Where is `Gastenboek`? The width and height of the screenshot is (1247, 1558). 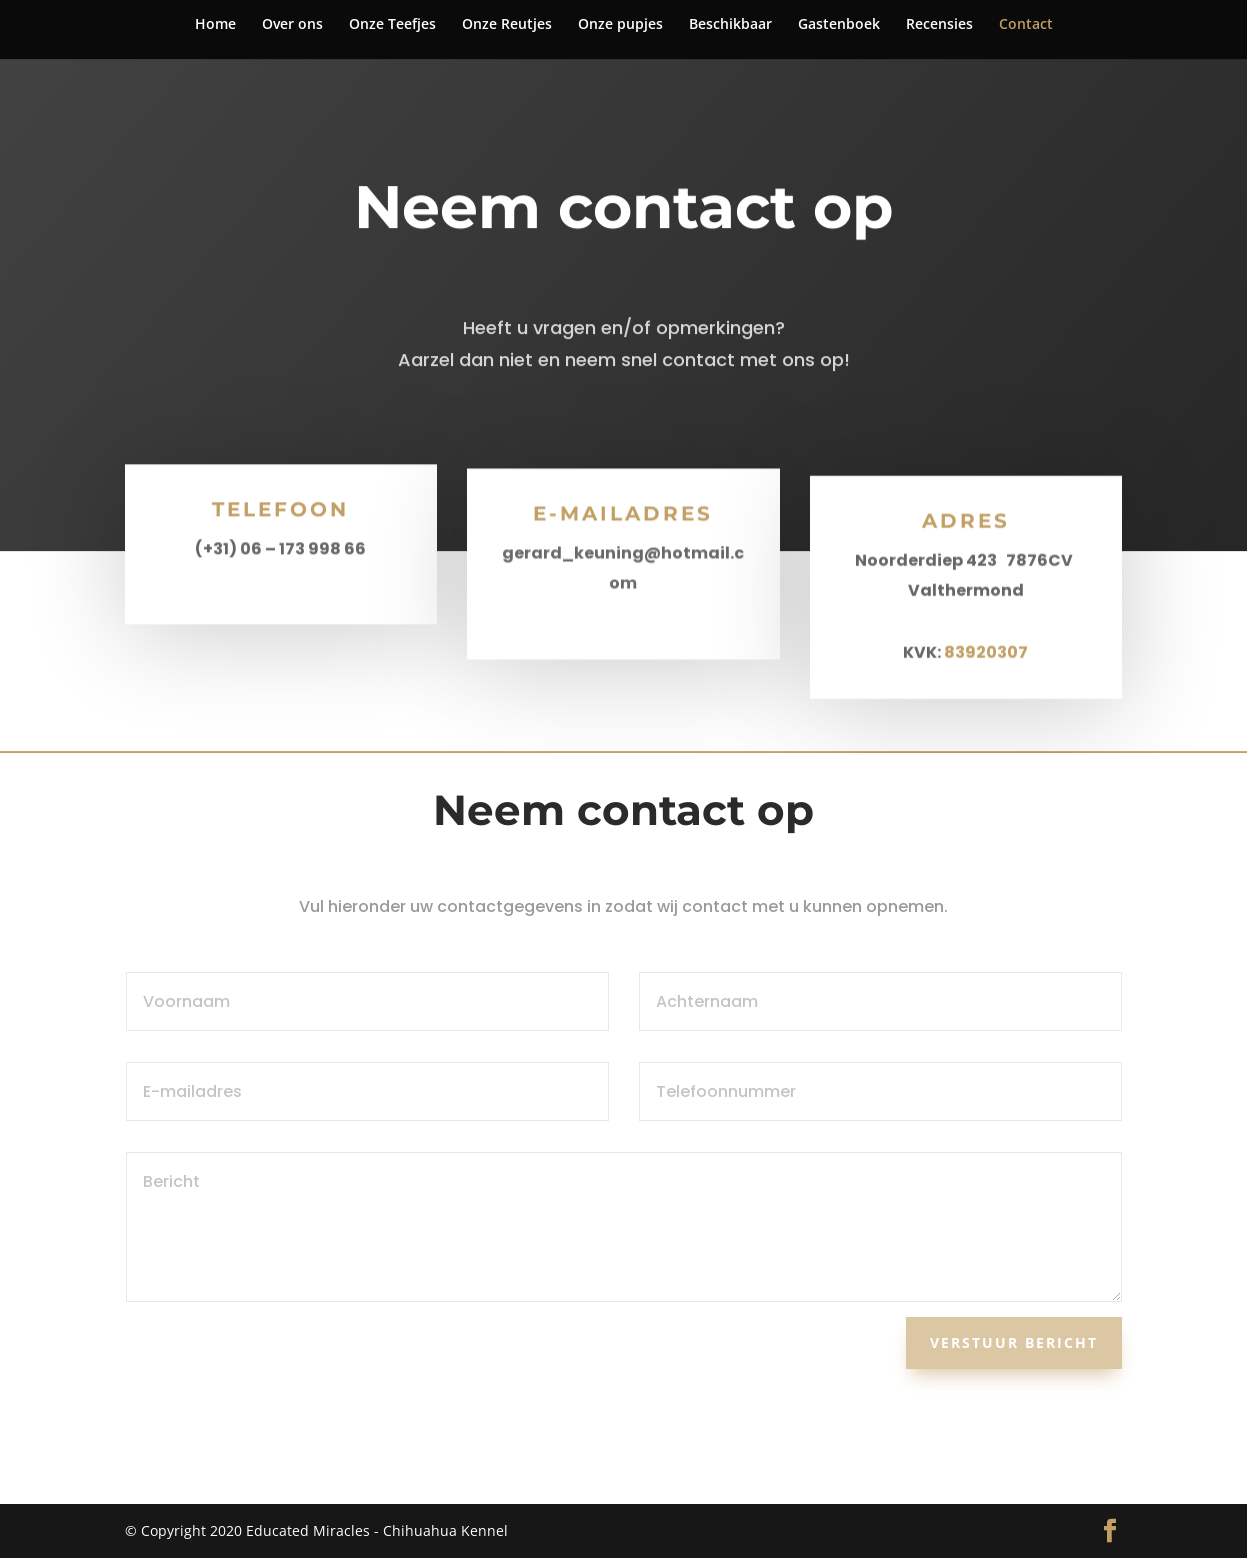
Gastenboek is located at coordinates (839, 25).